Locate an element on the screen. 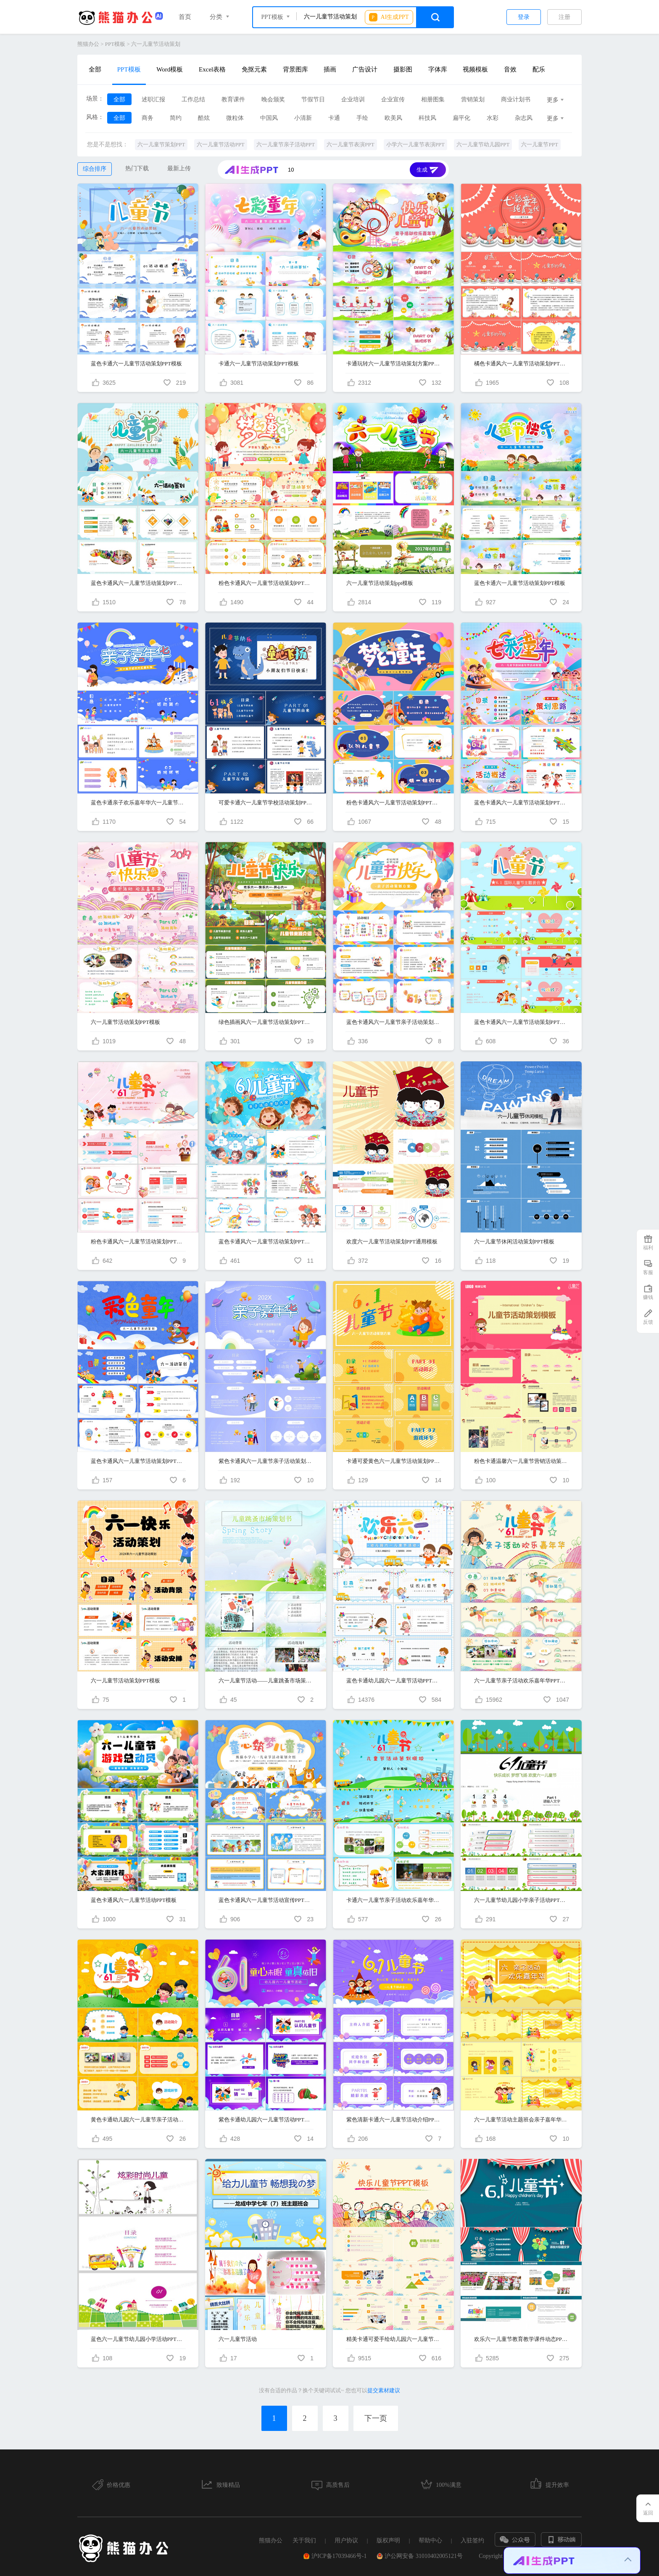 This screenshot has height=2576, width=659. 蓝色卡通风六一儿童节活动PPT模板 is located at coordinates (134, 1900).